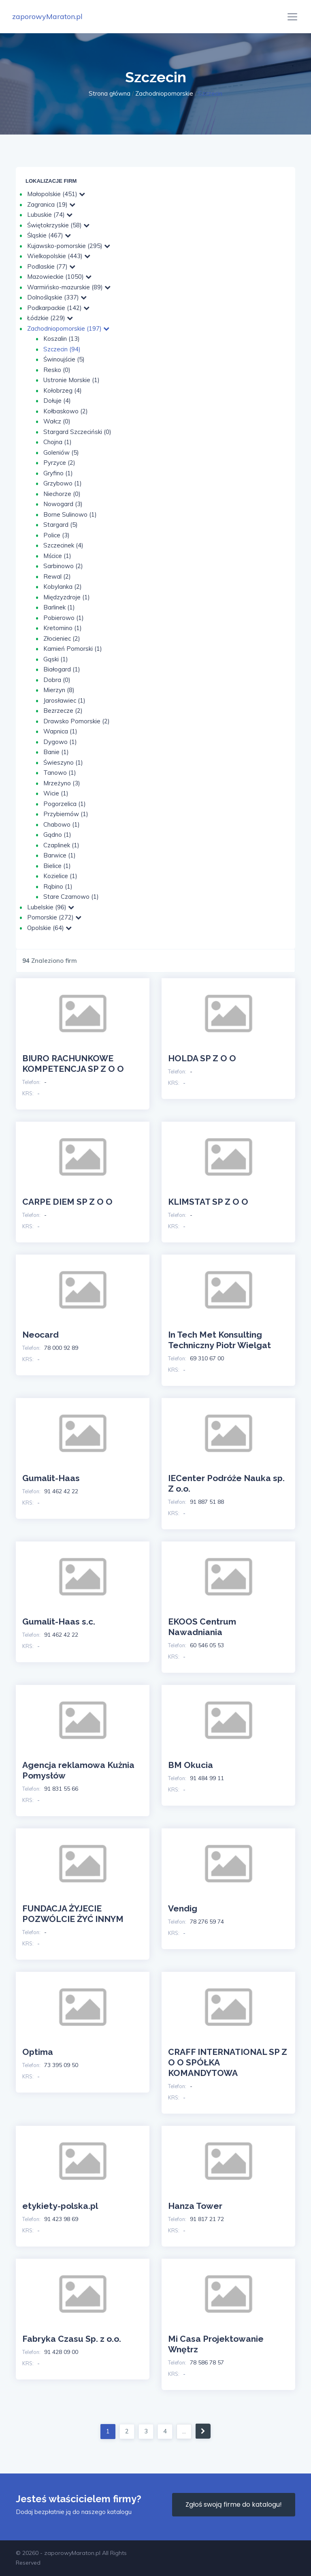  I want to click on Ustronie Morskie, so click(71, 380).